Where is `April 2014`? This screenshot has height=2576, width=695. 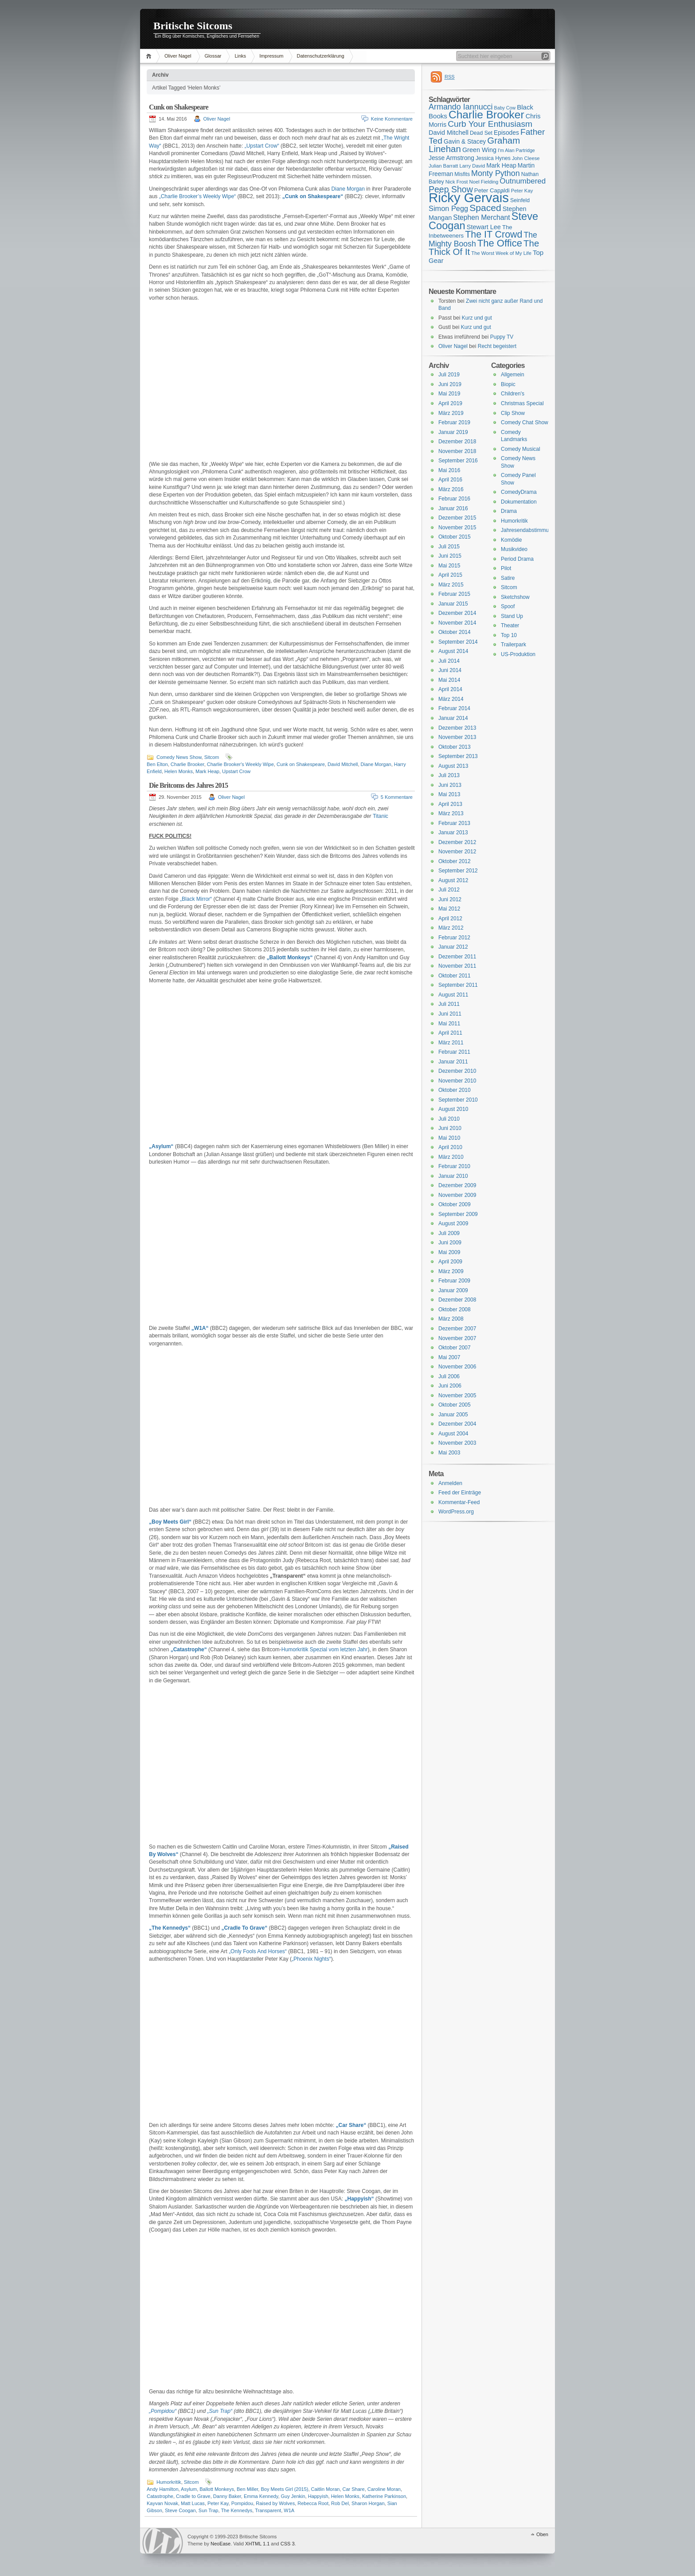
April 2014 is located at coordinates (450, 689).